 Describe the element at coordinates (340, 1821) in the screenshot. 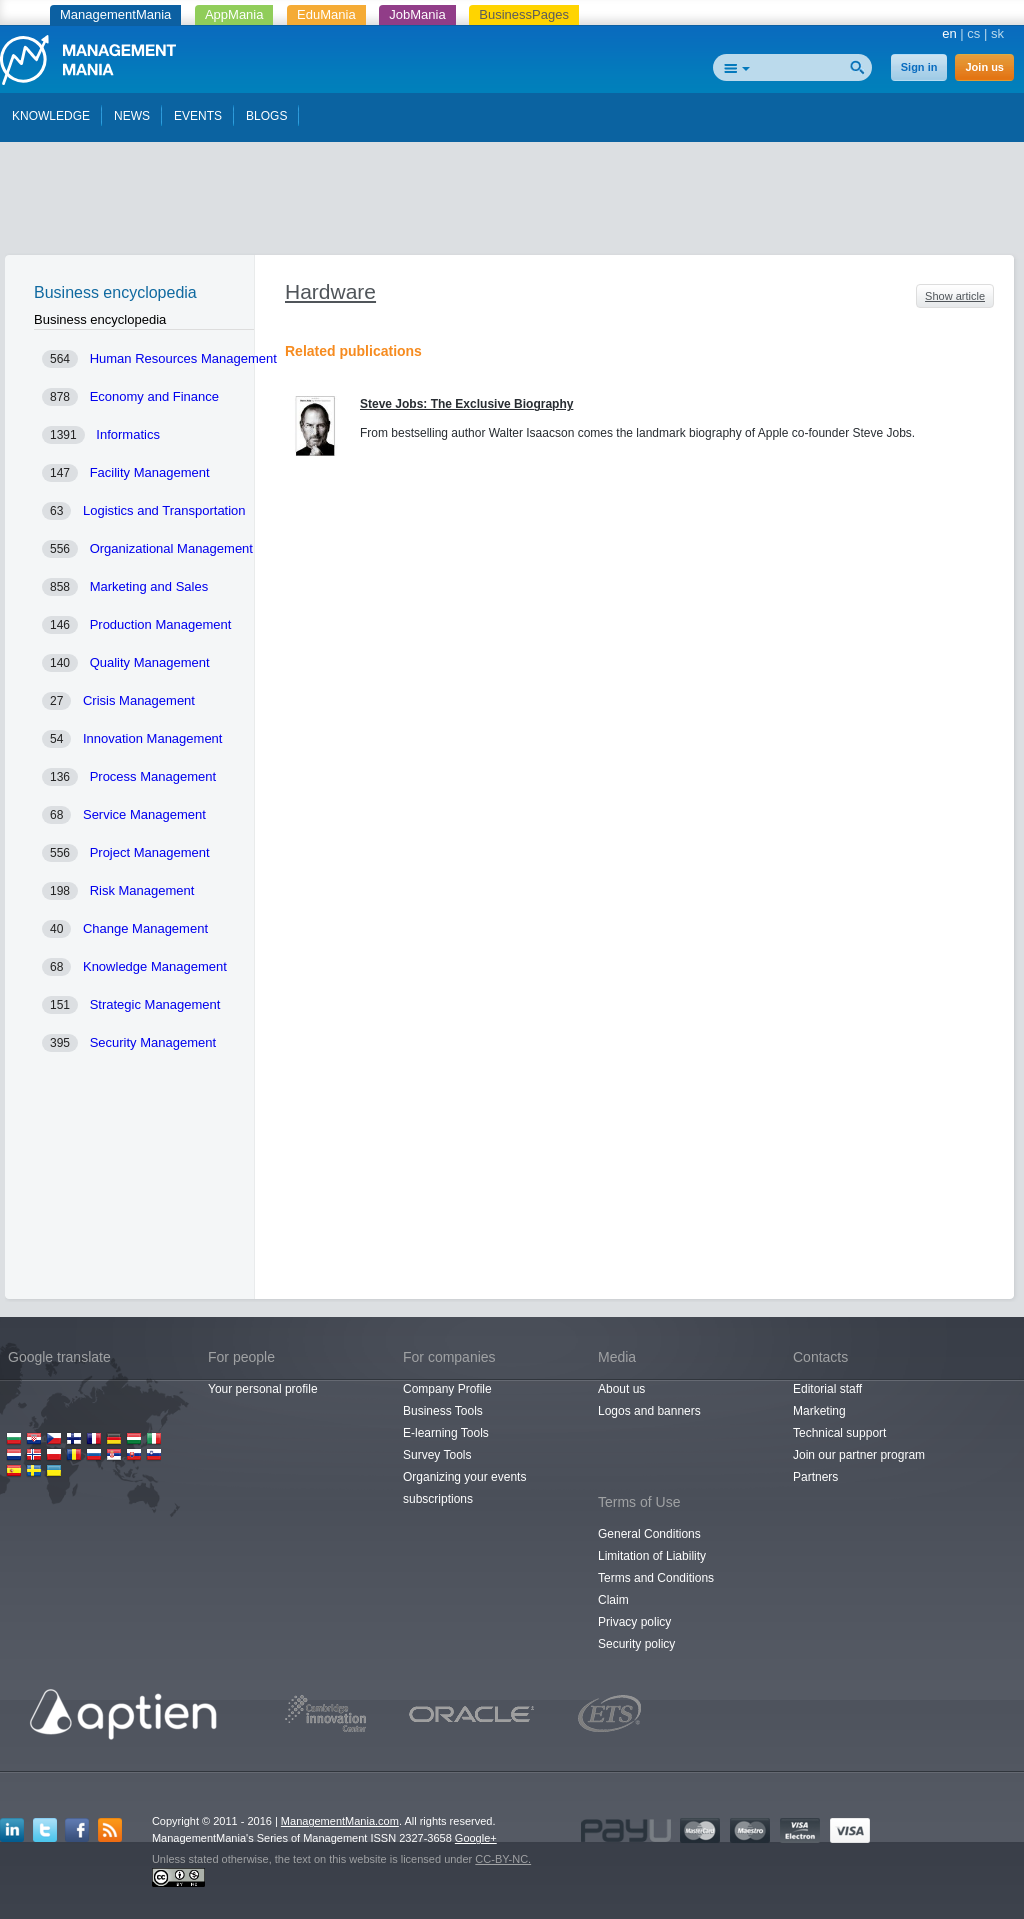

I see `ManagementMania.com` at that location.